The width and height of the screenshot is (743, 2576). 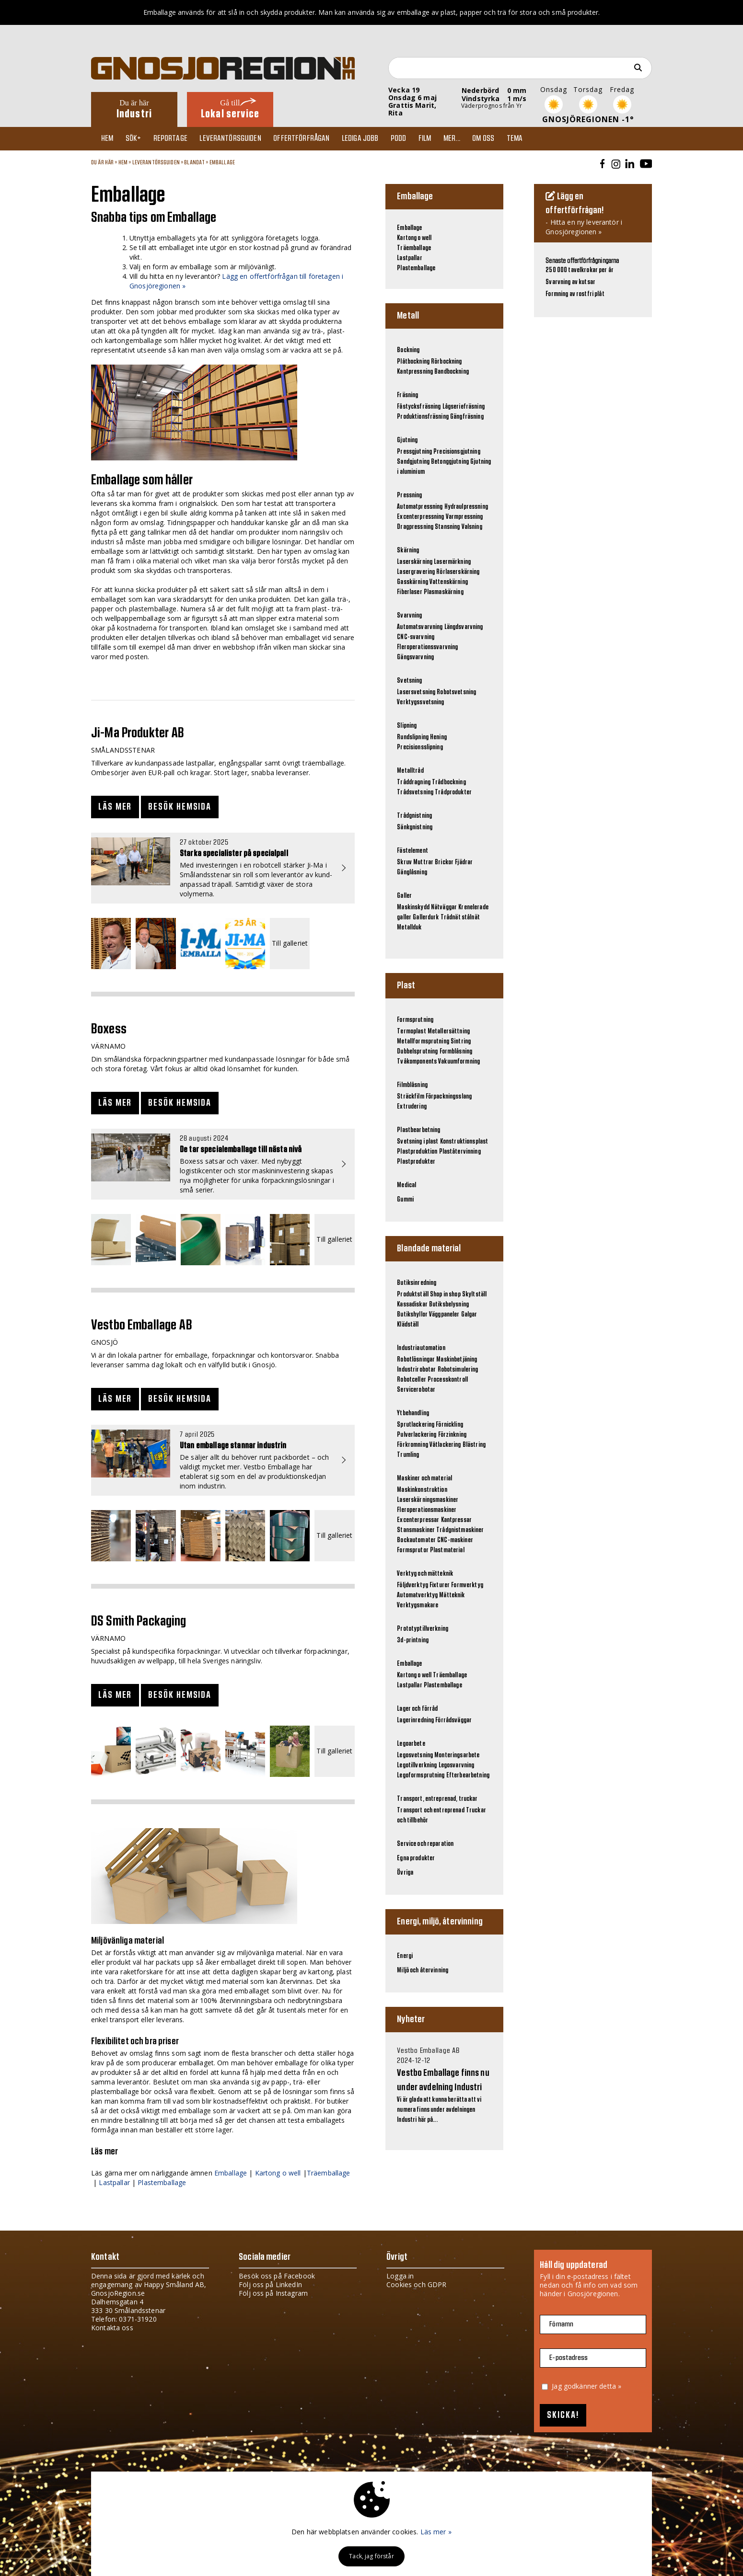 I want to click on Mer..., so click(x=468, y=138).